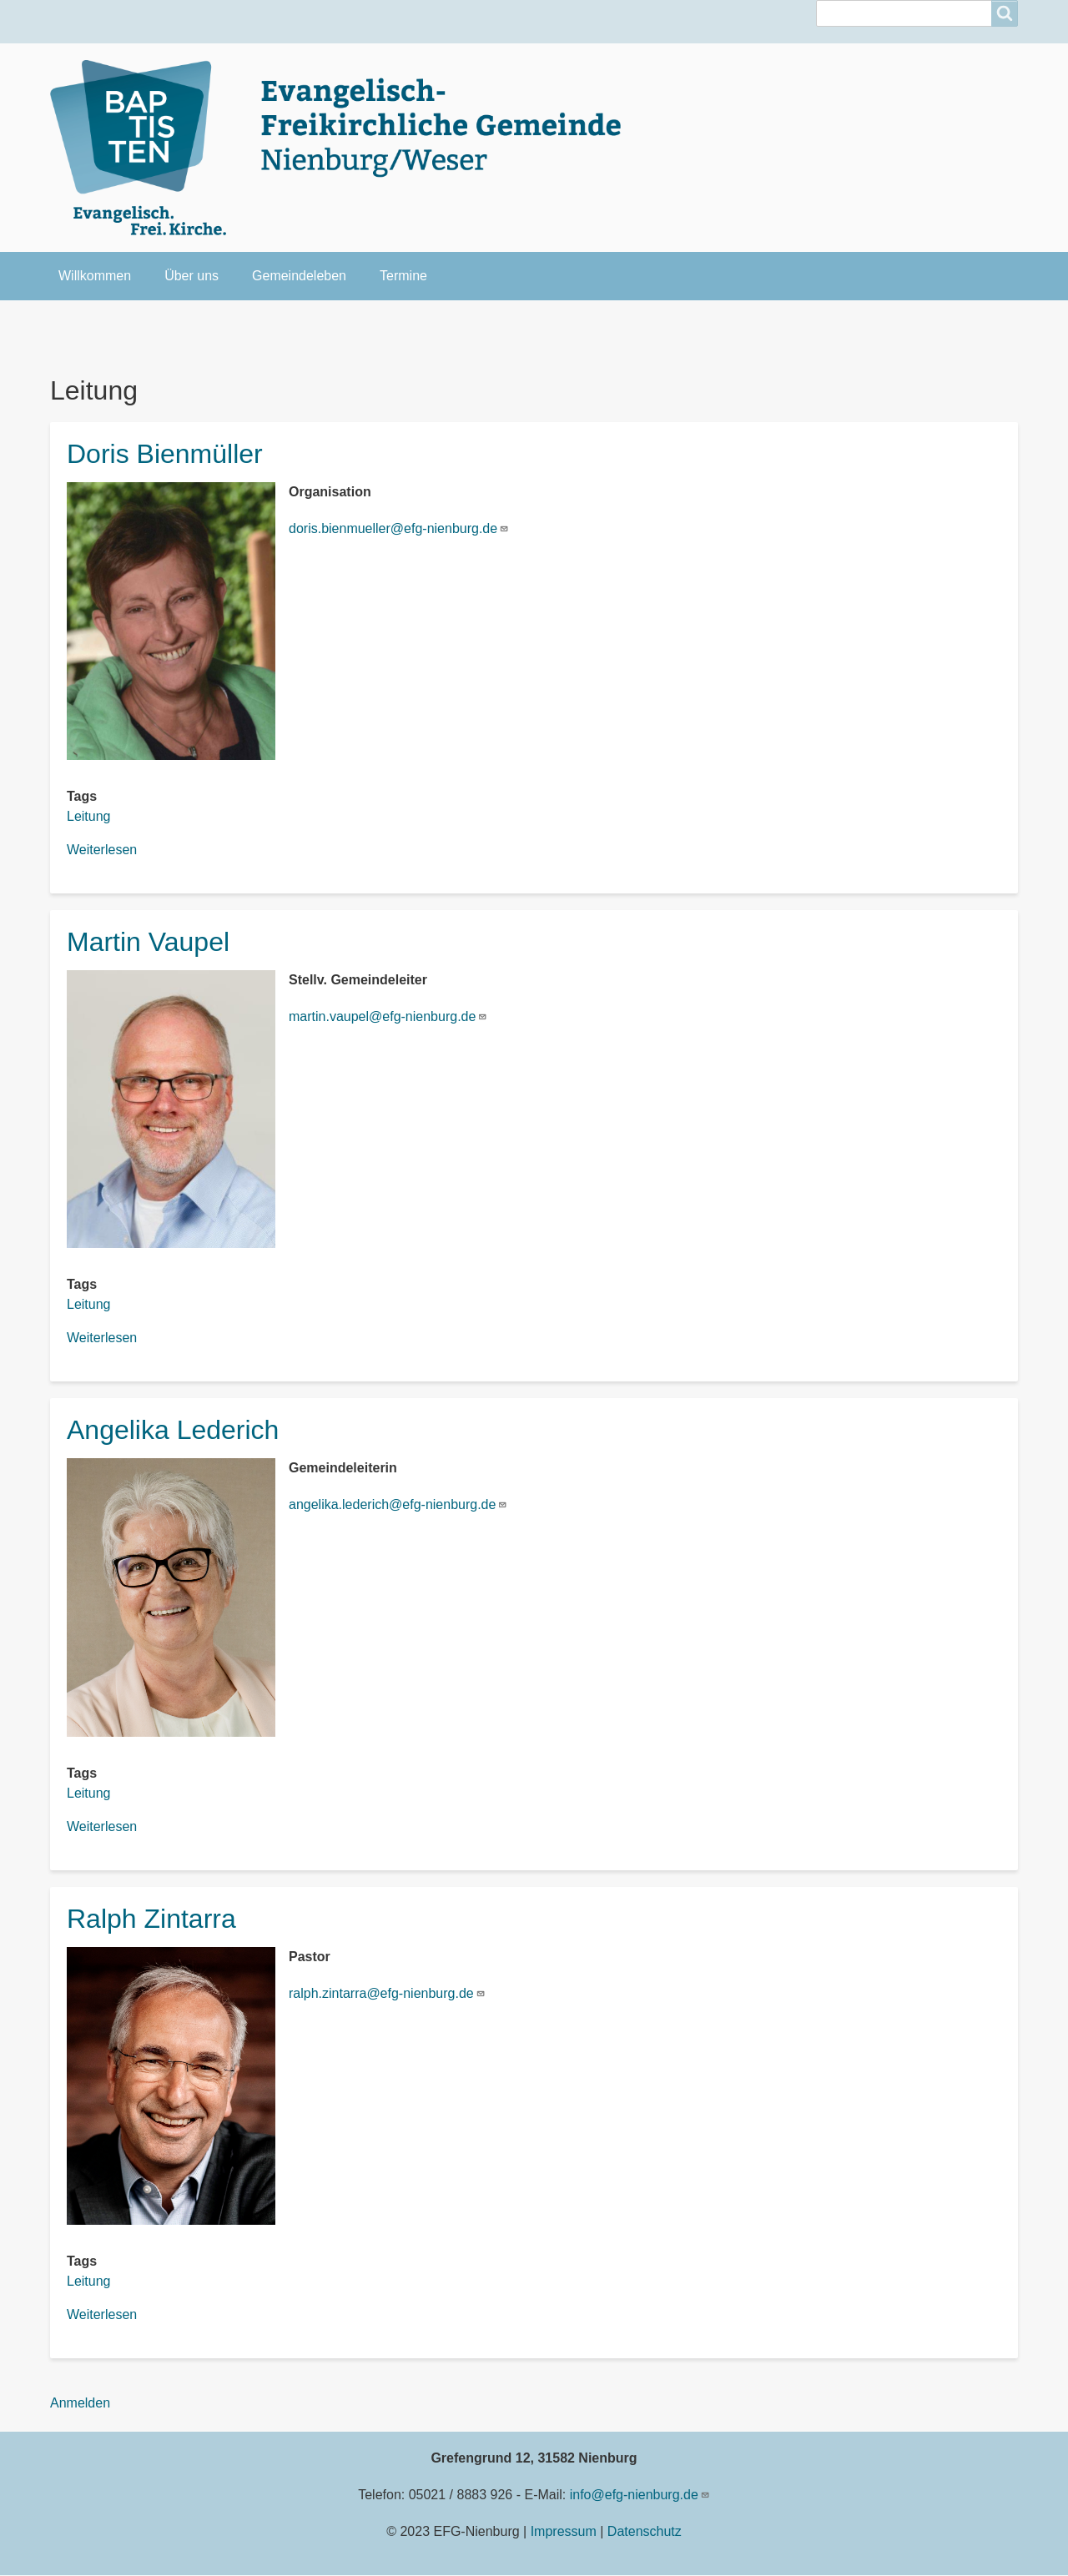 The height and width of the screenshot is (2576, 1068). Describe the element at coordinates (644, 2531) in the screenshot. I see `Datenschutz` at that location.